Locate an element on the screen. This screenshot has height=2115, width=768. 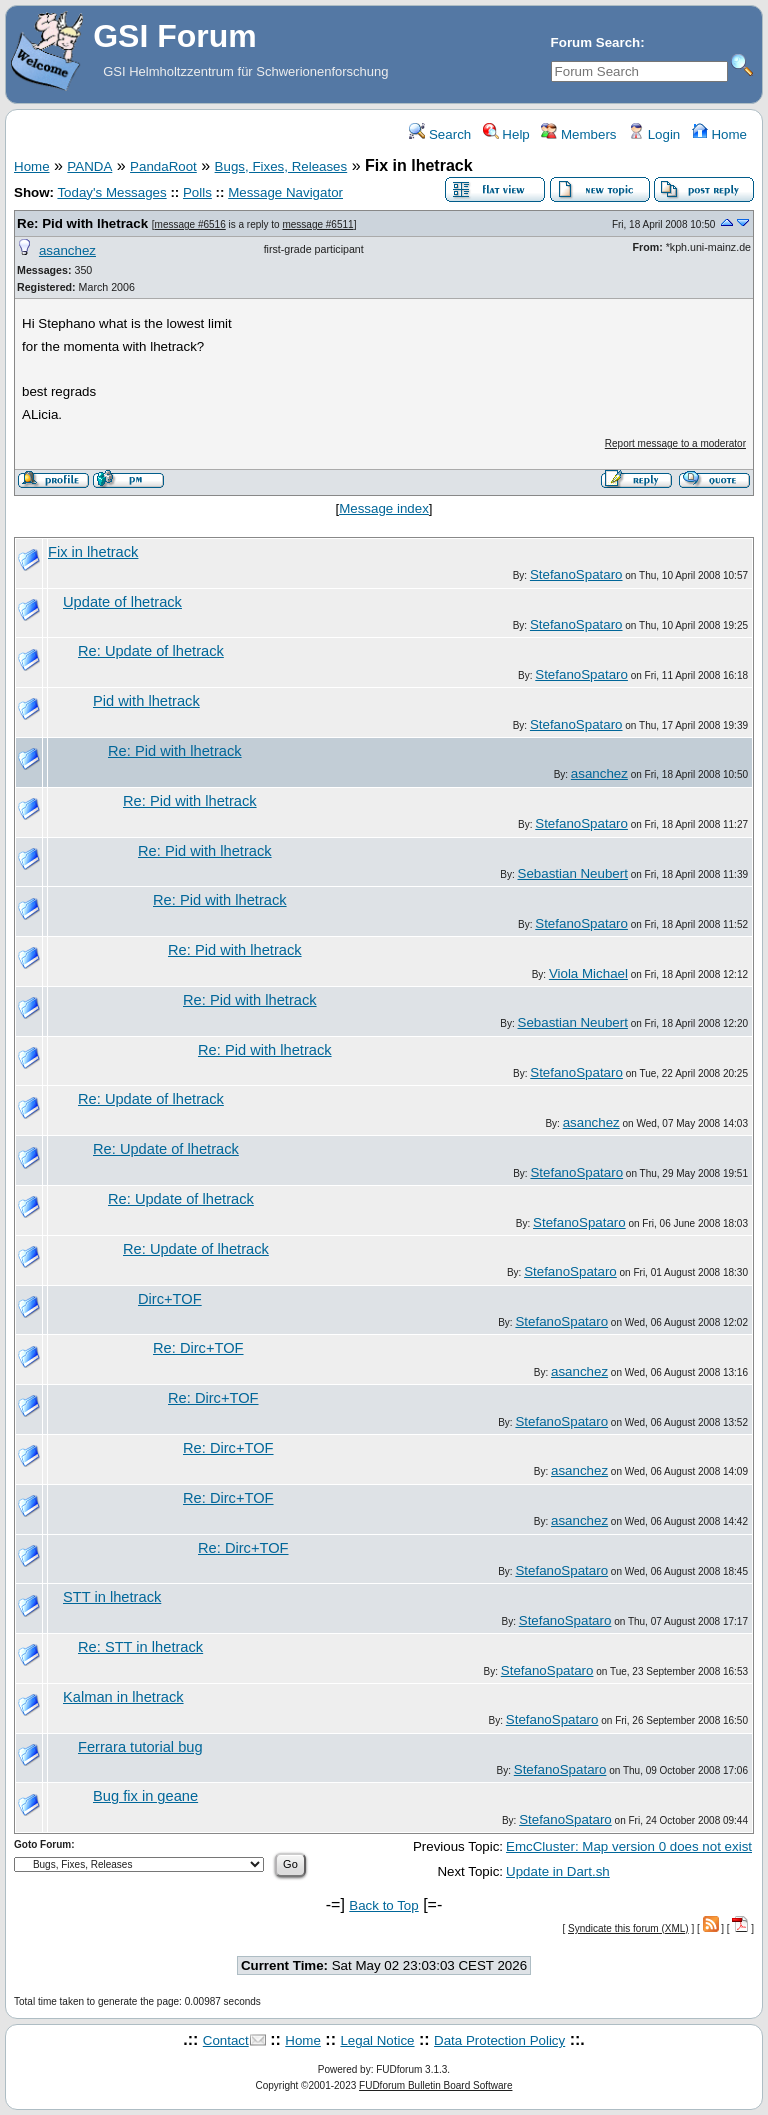
asanchez is located at coordinates (67, 250).